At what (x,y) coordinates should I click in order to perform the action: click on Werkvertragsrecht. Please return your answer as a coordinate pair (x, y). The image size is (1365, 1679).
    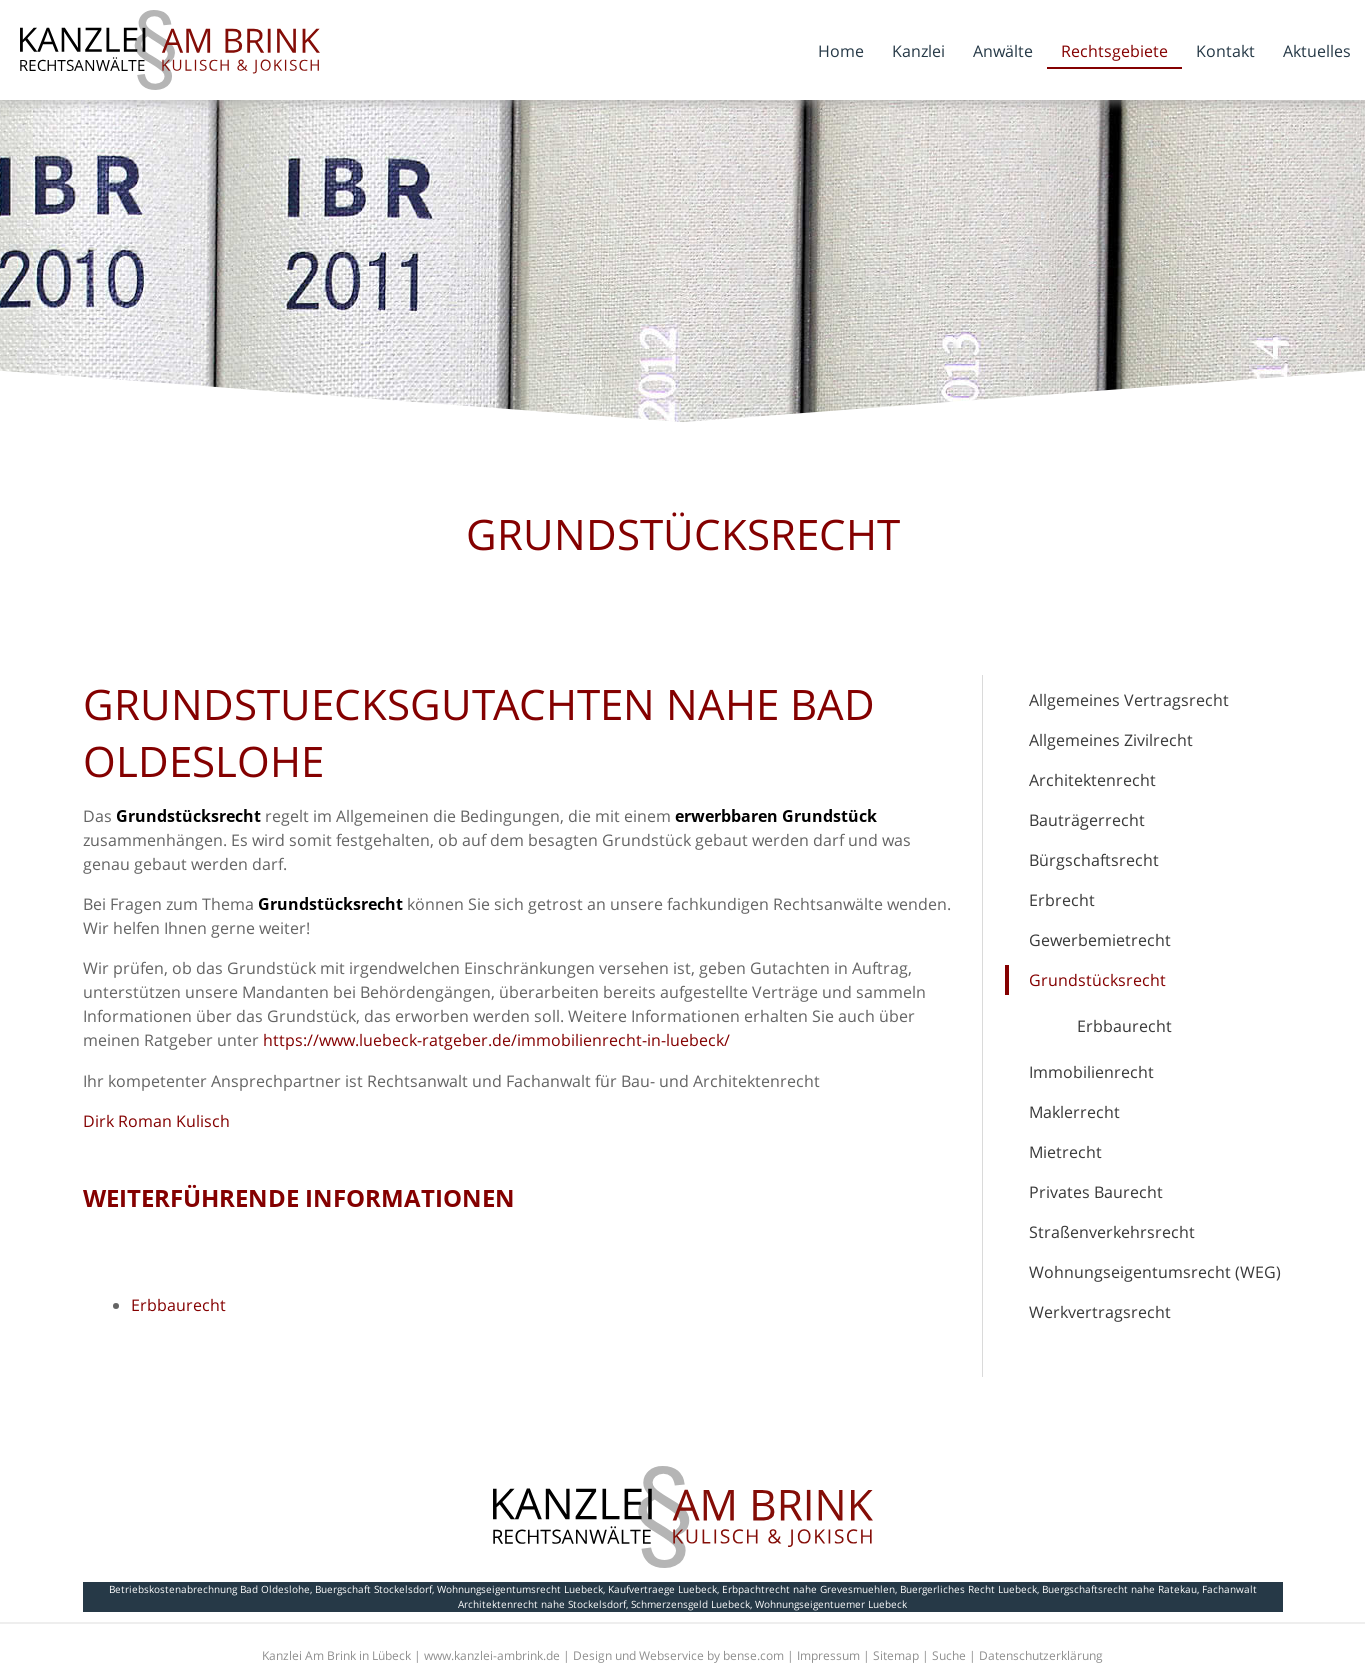
    Looking at the image, I should click on (1100, 1312).